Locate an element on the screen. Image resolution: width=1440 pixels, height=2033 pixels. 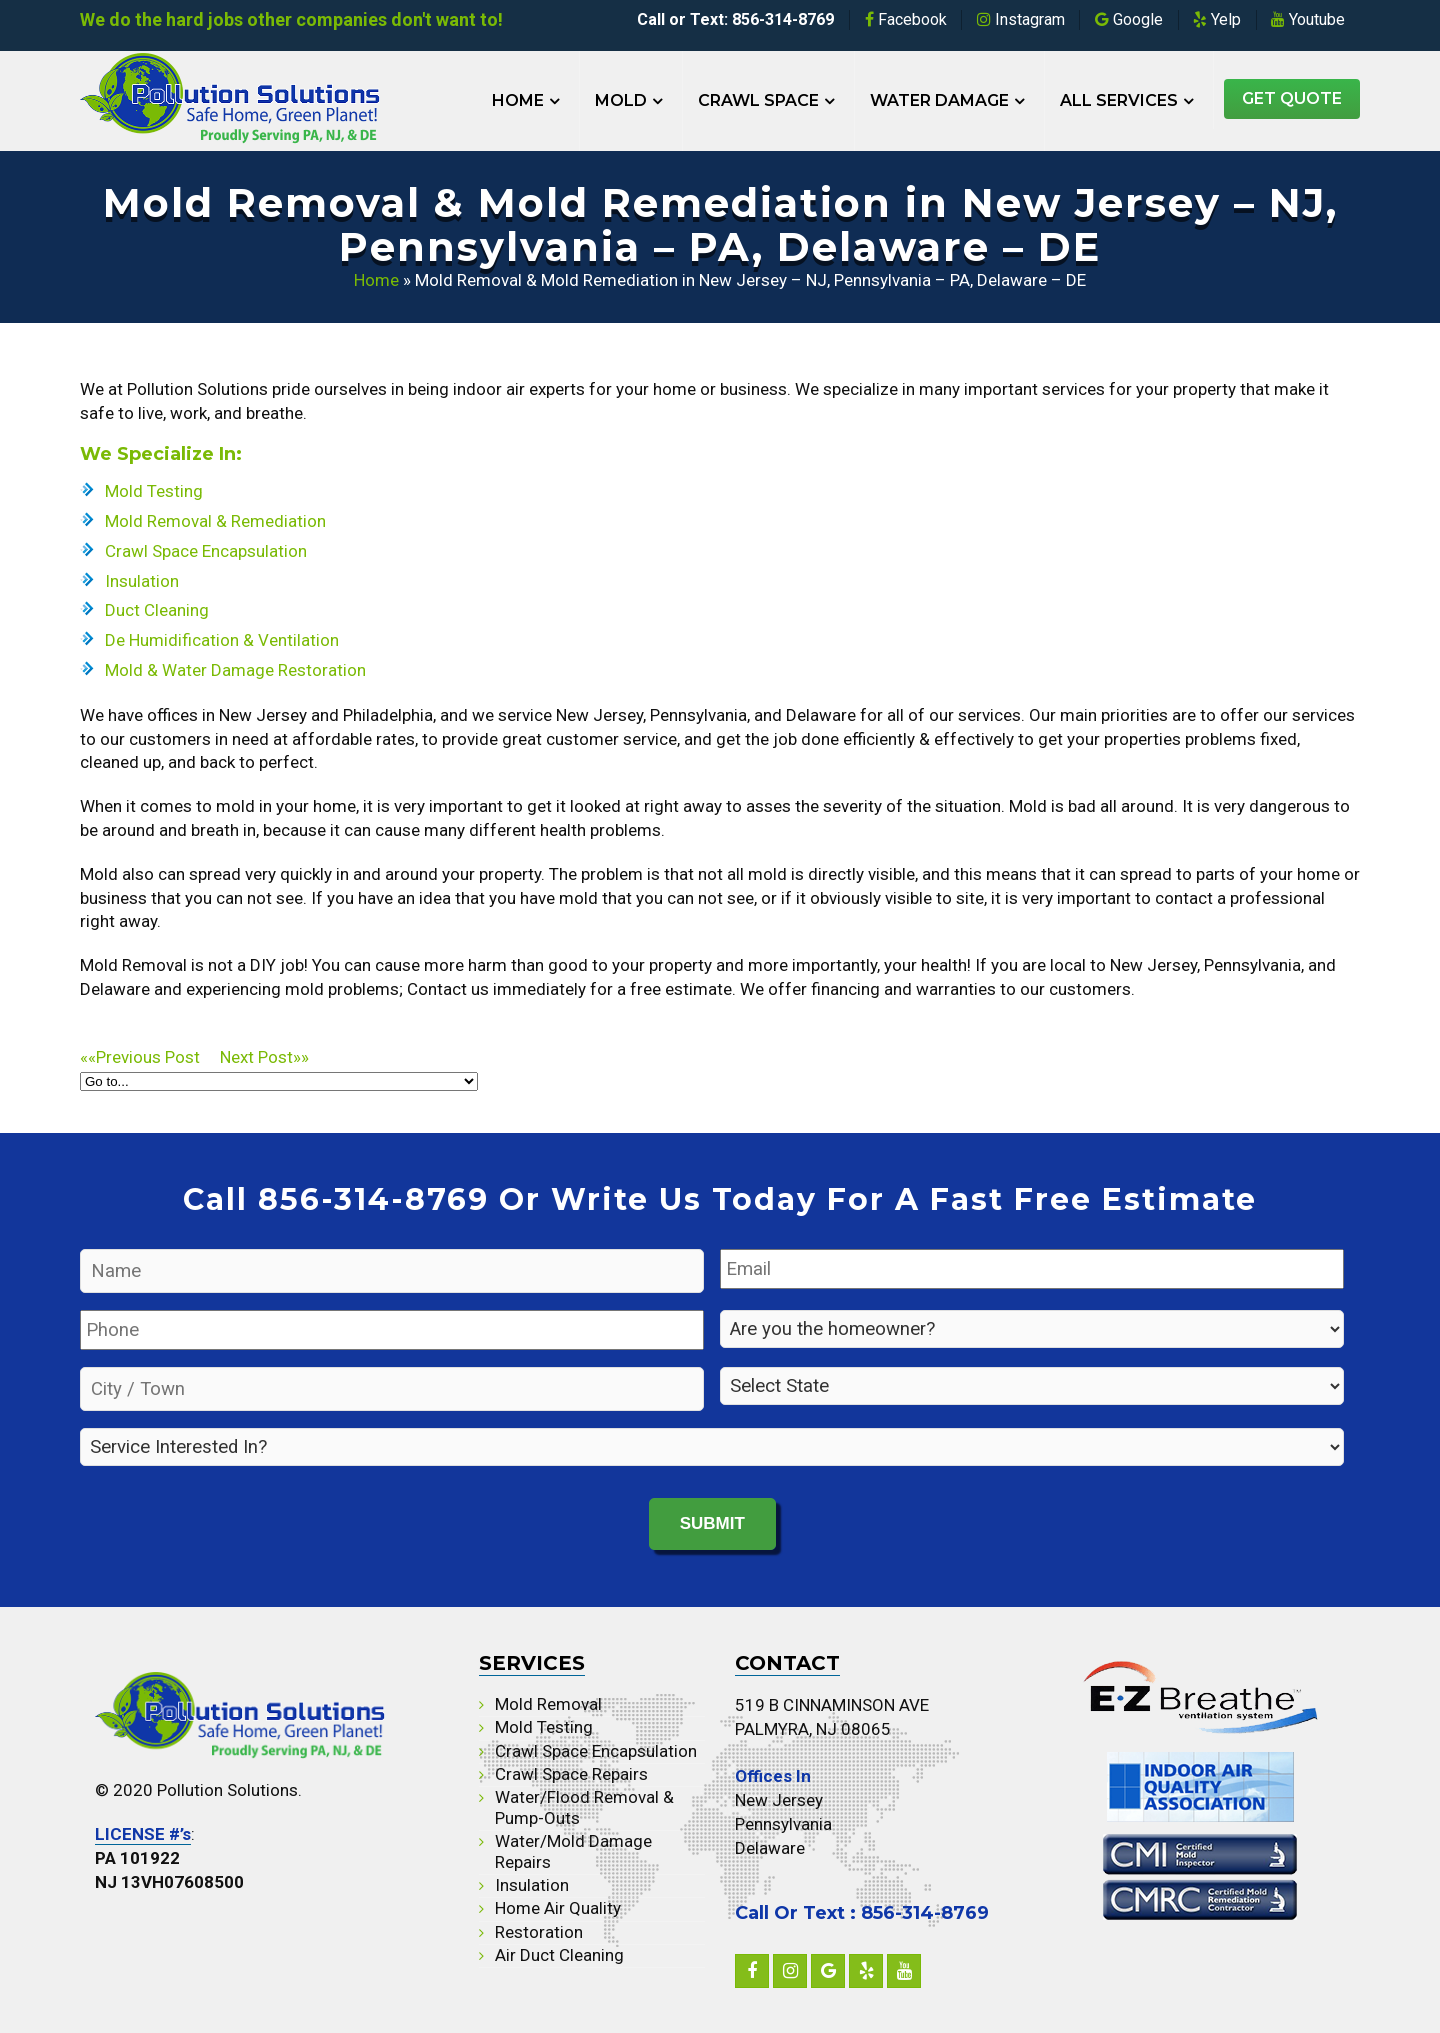
De Humidification & Ventilation is located at coordinates (222, 640).